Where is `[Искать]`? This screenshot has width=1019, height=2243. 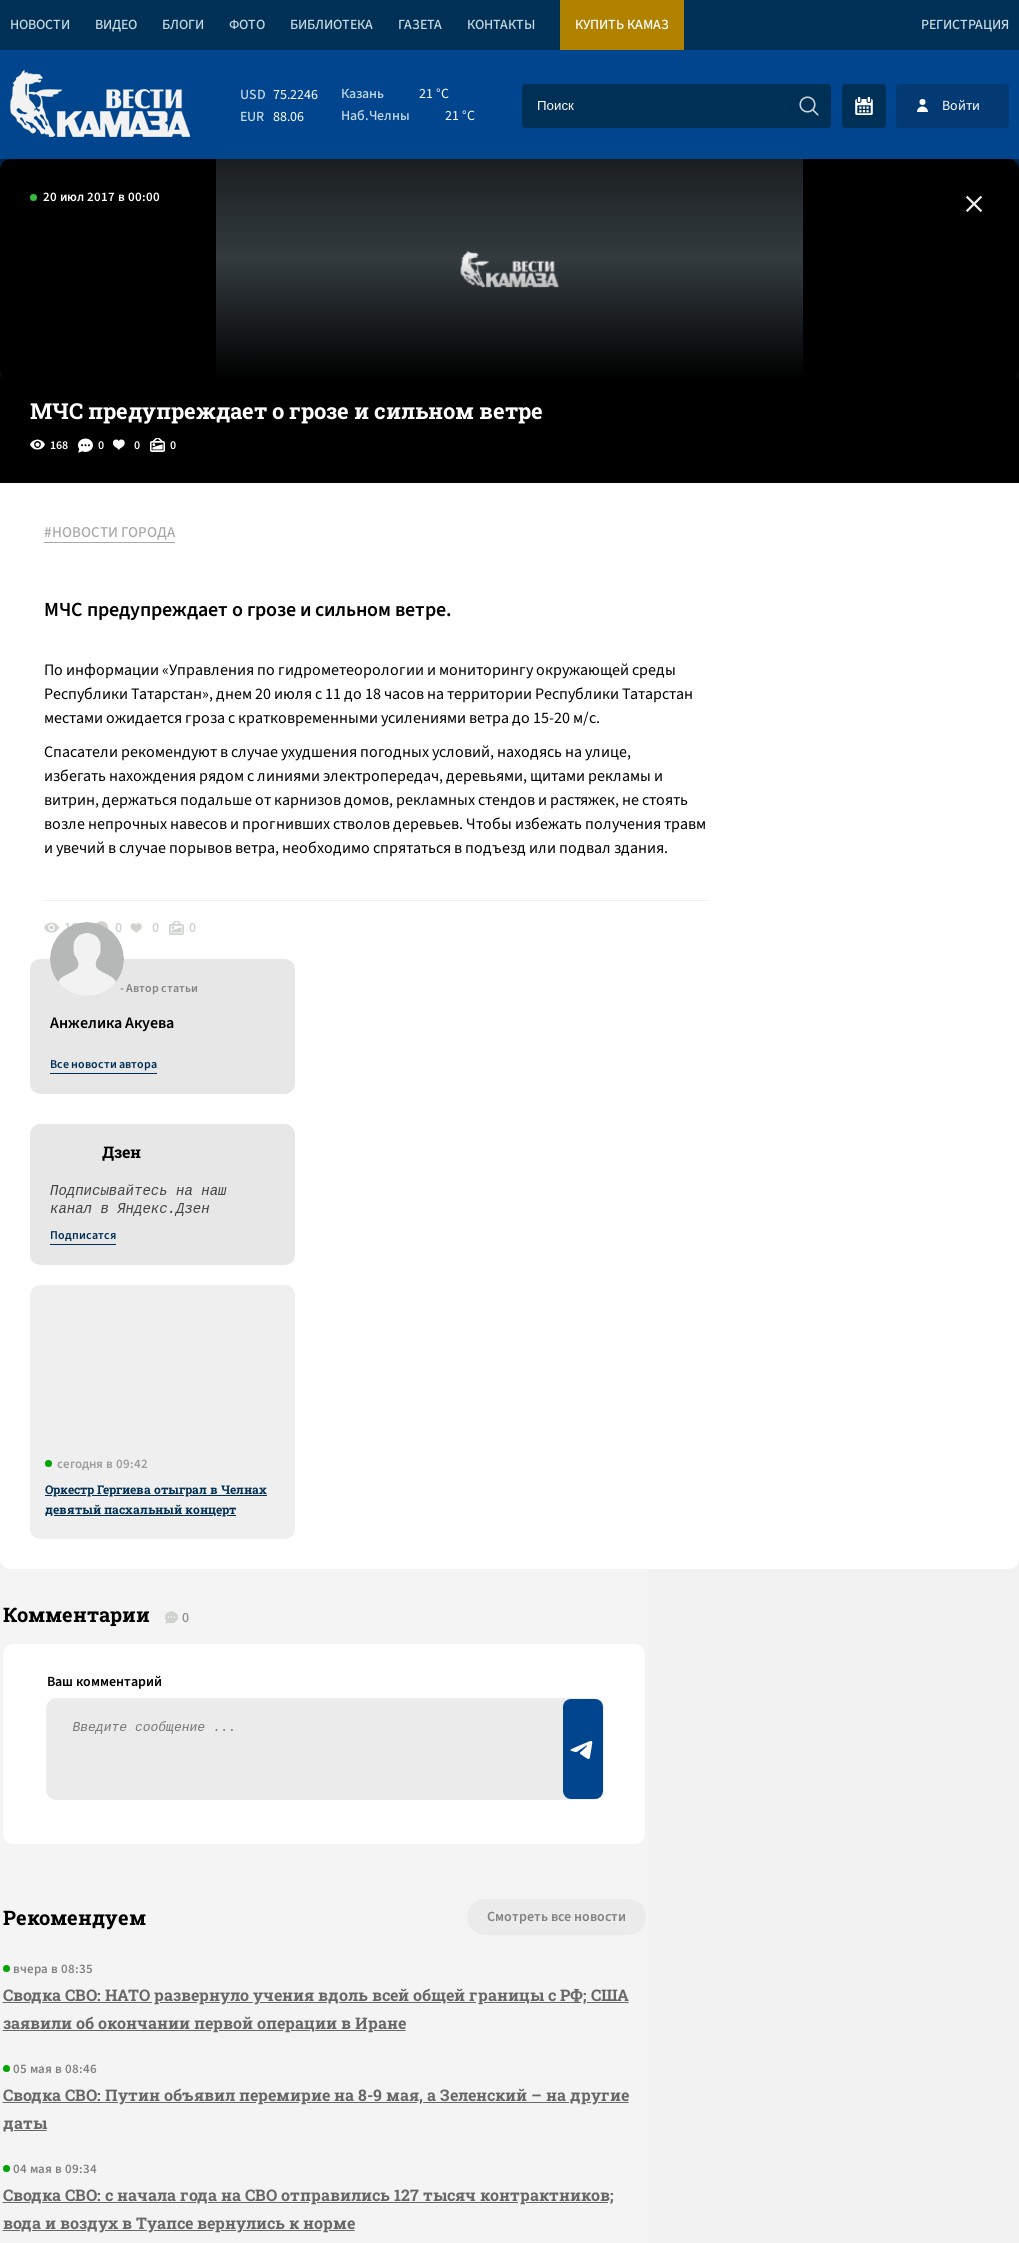 [Искать] is located at coordinates (809, 106).